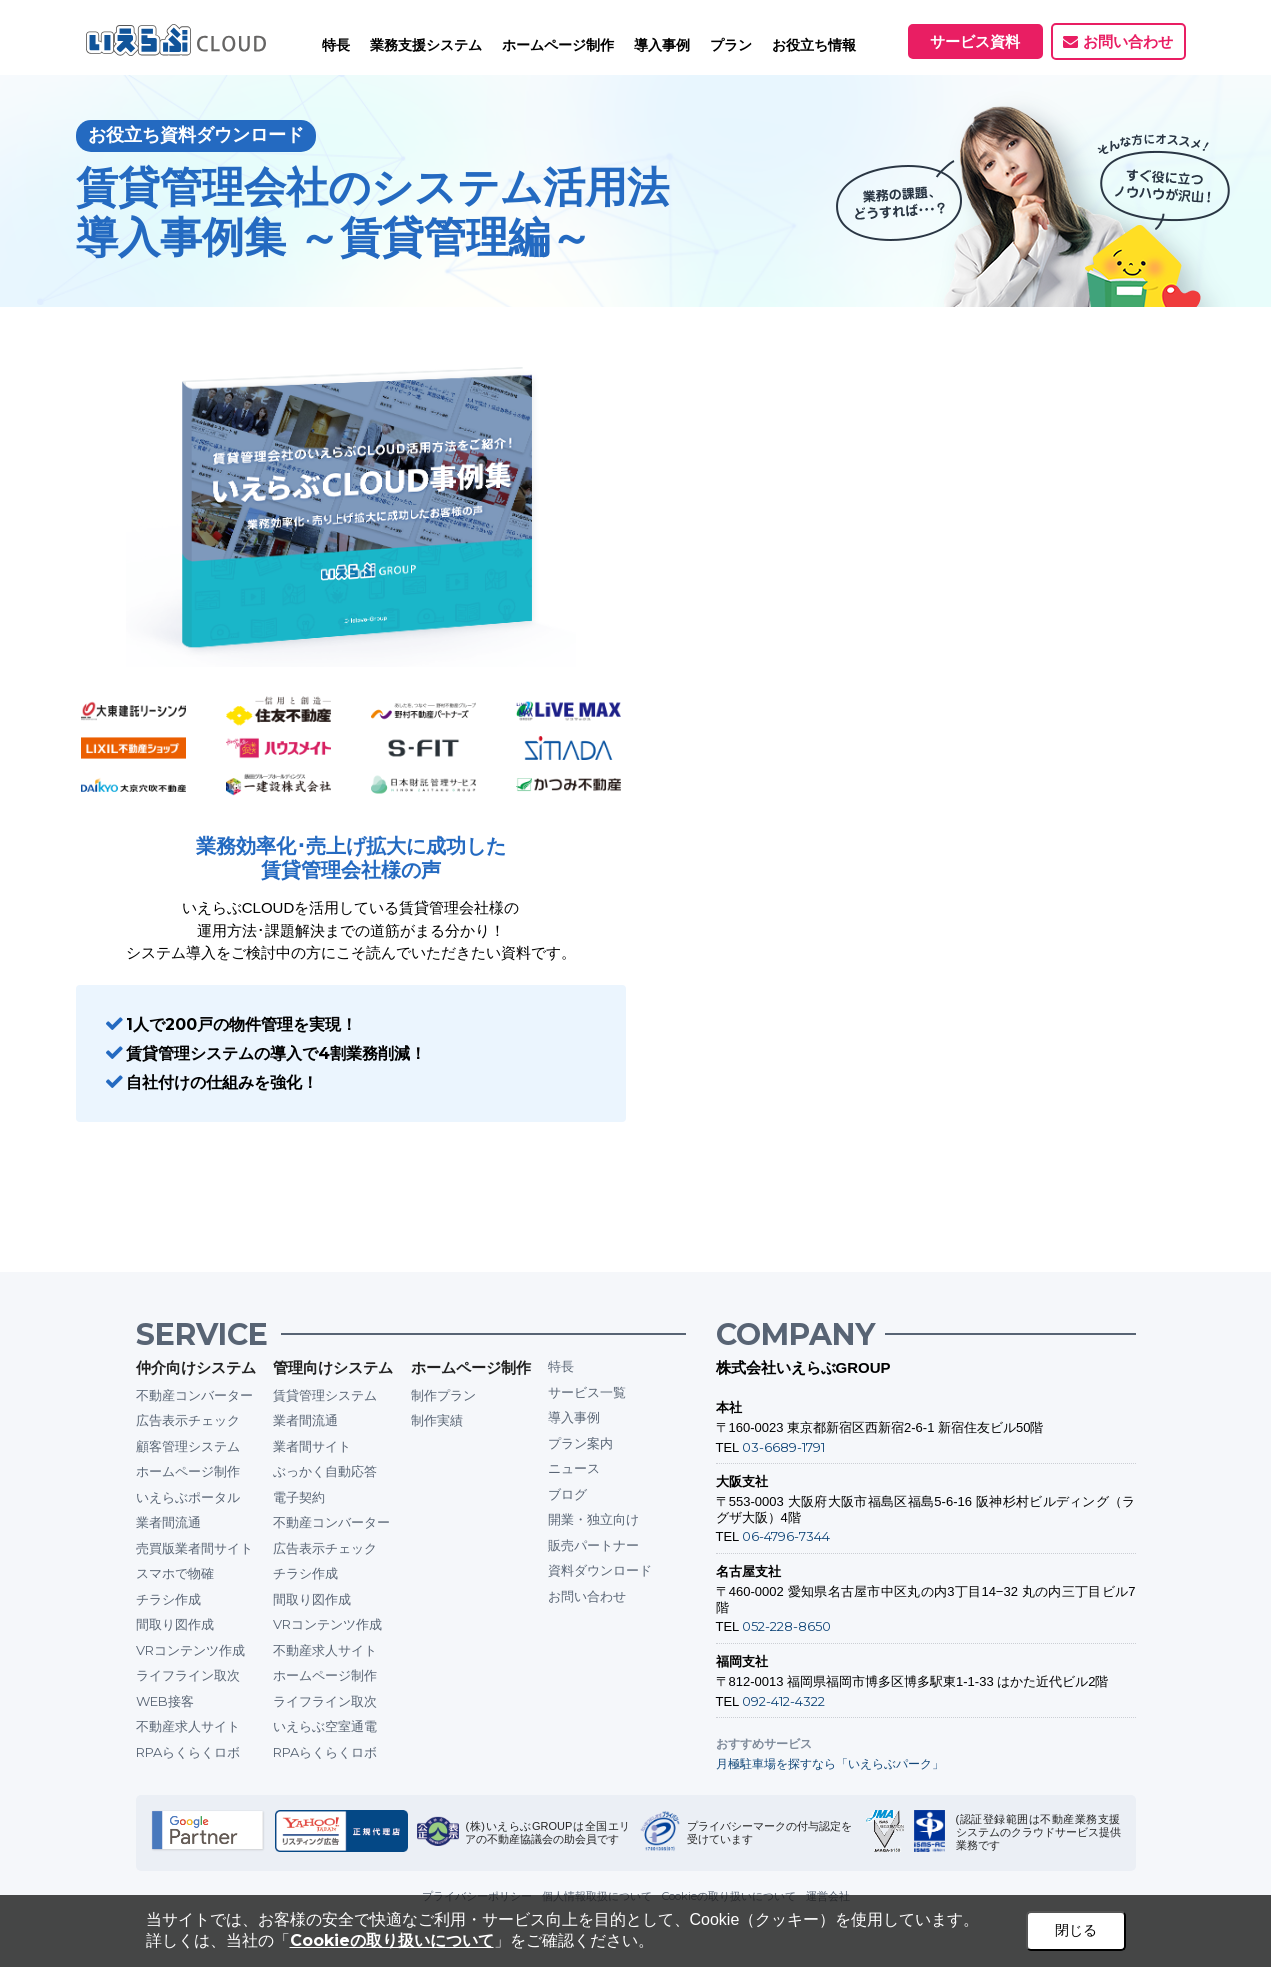 The width and height of the screenshot is (1271, 1967). What do you see at coordinates (783, 1447) in the screenshot?
I see `03-6689-1791` at bounding box center [783, 1447].